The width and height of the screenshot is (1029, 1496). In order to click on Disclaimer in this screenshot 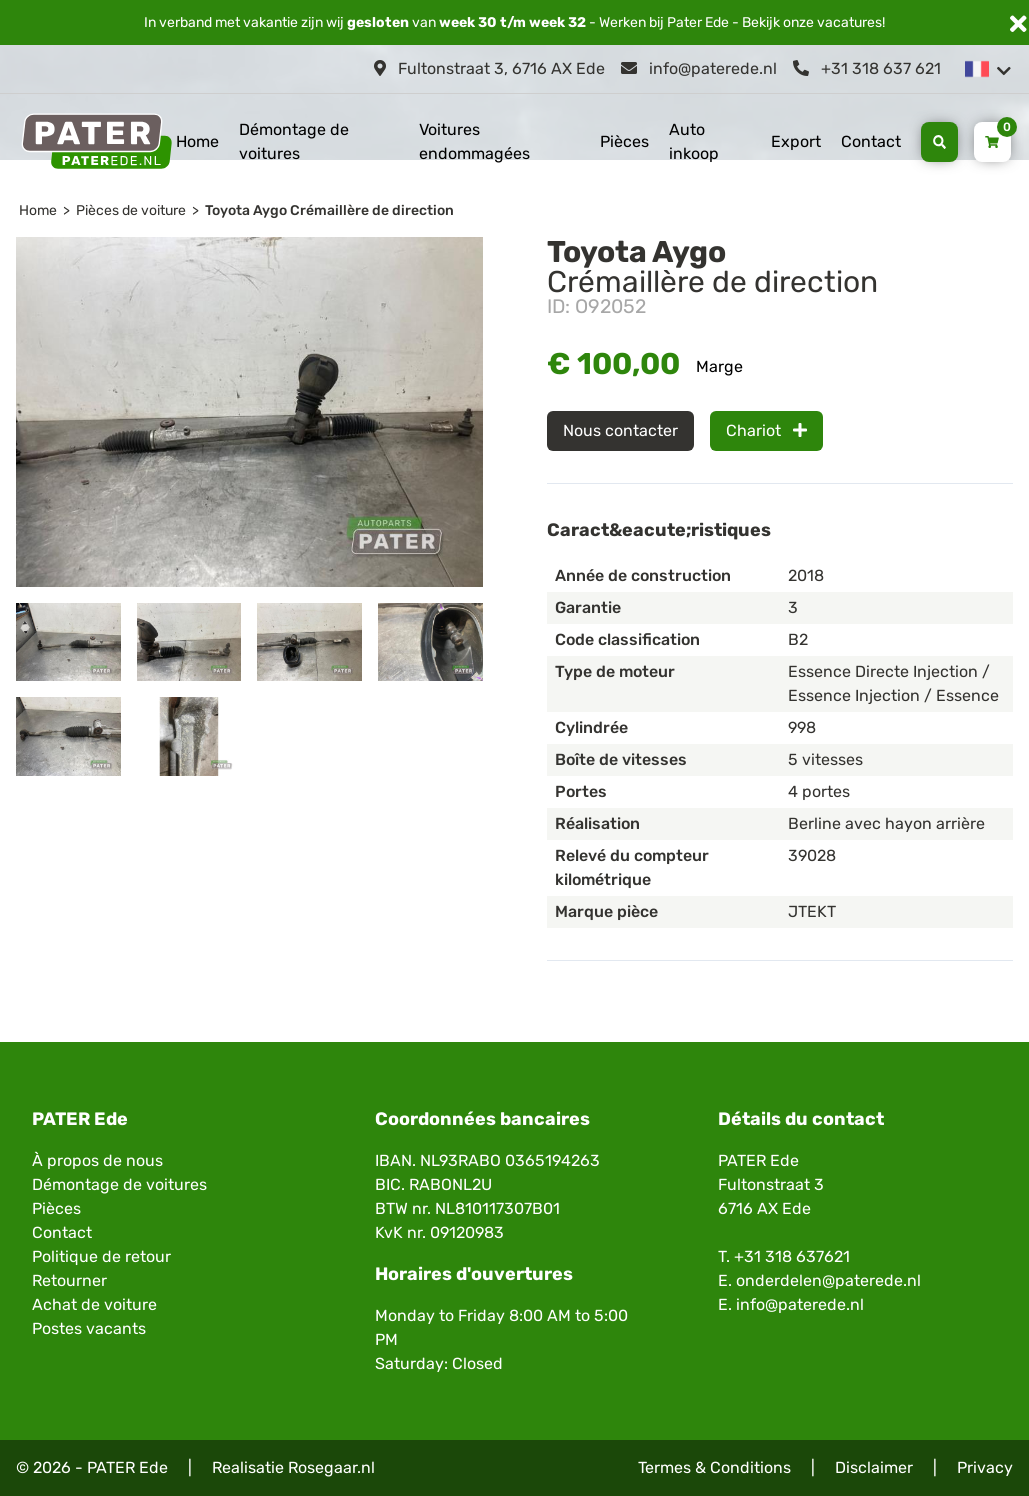, I will do `click(874, 1467)`.